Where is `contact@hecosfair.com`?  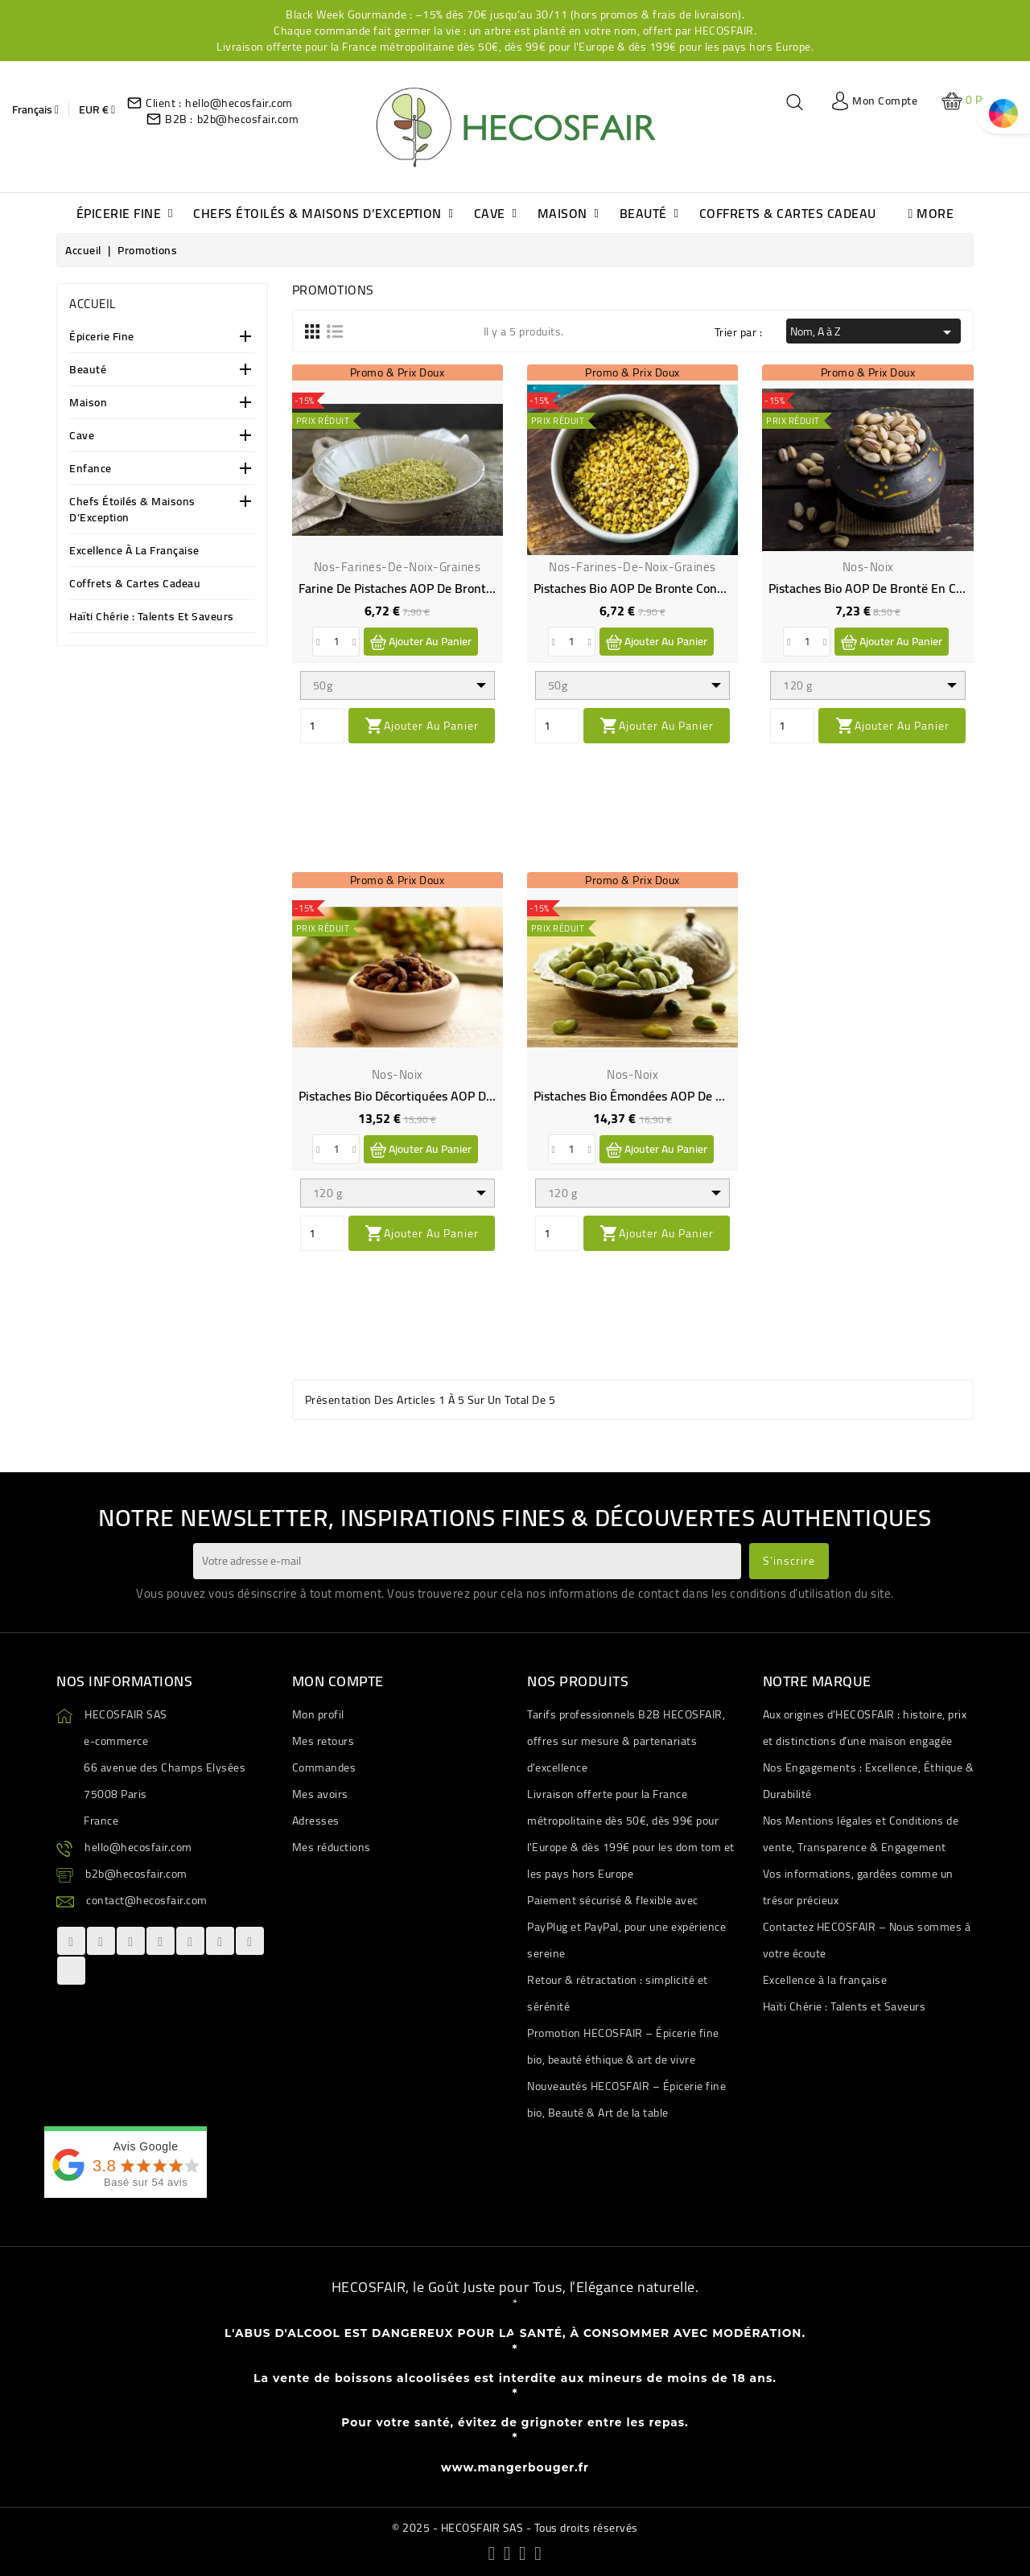 contact@hecosfair.com is located at coordinates (147, 1900).